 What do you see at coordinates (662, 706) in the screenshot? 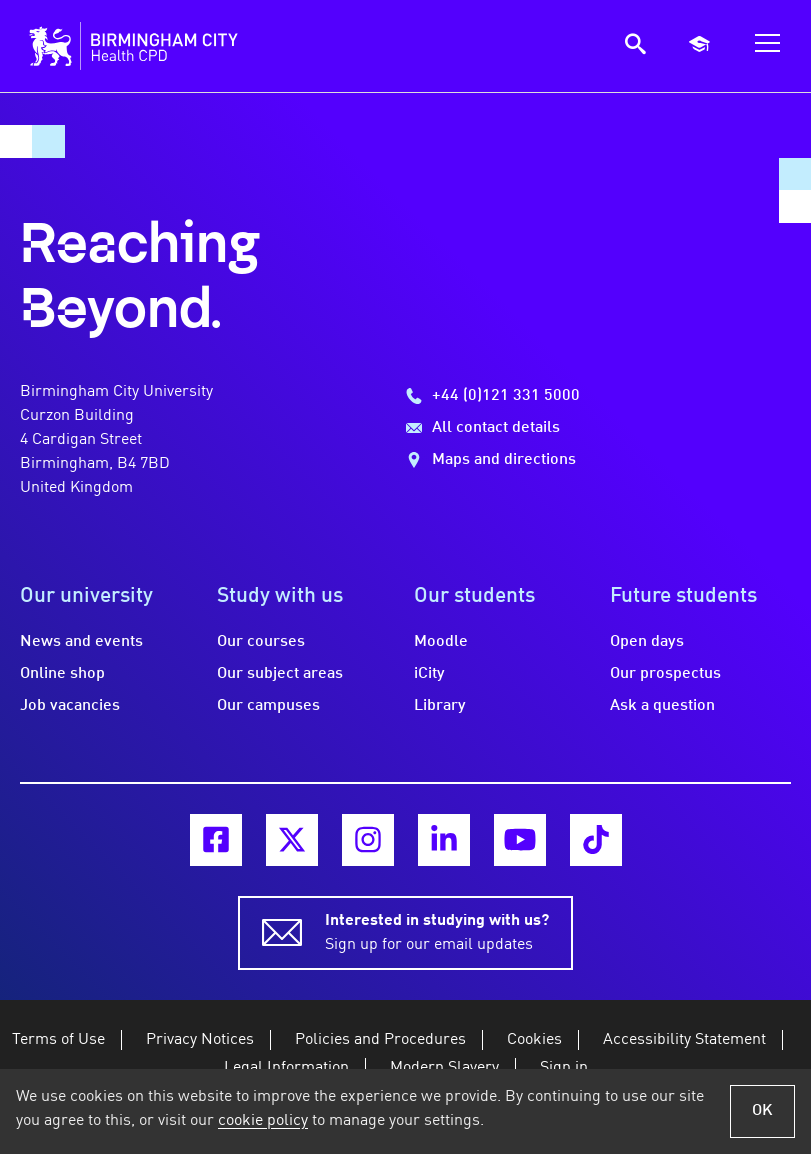
I see `Ask a question` at bounding box center [662, 706].